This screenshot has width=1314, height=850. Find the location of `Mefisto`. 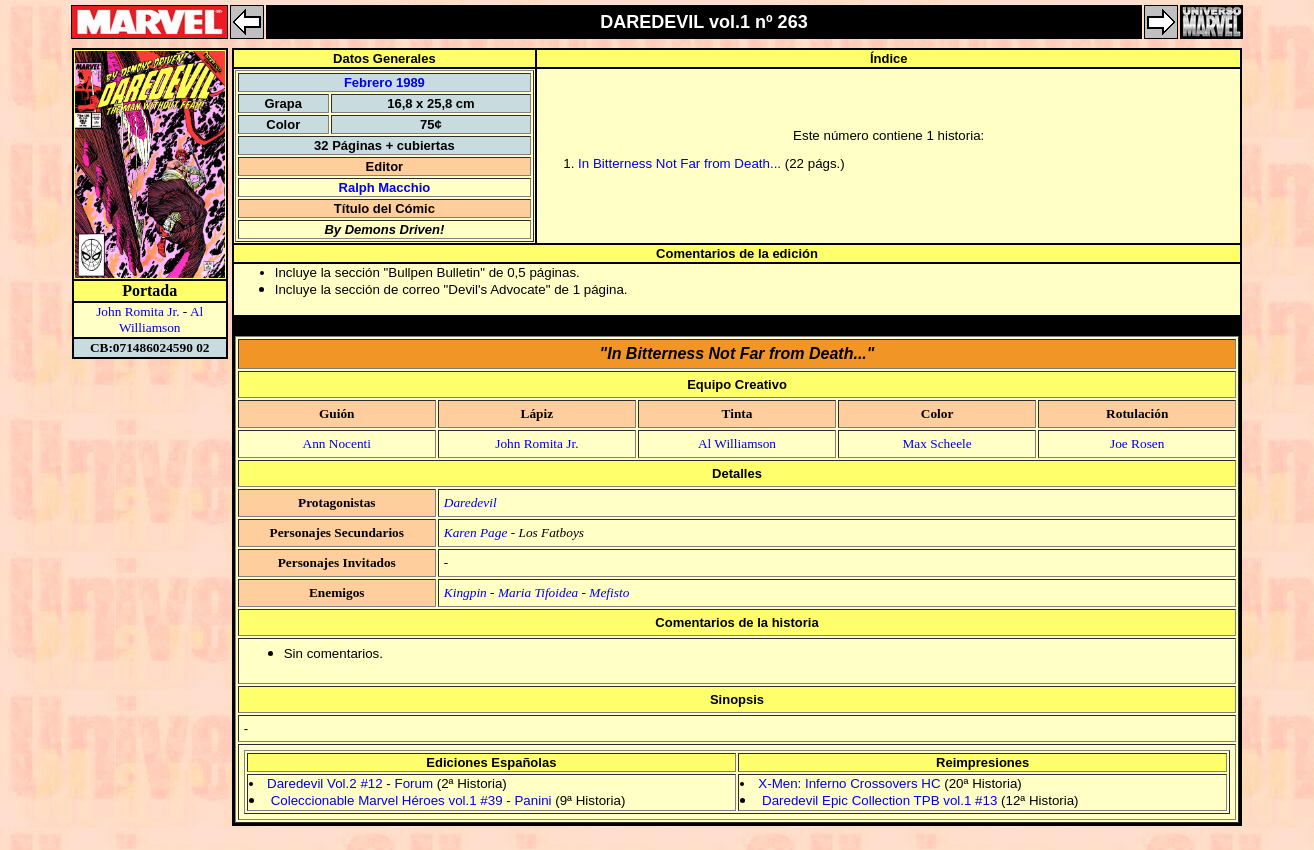

Mefisto is located at coordinates (609, 592).